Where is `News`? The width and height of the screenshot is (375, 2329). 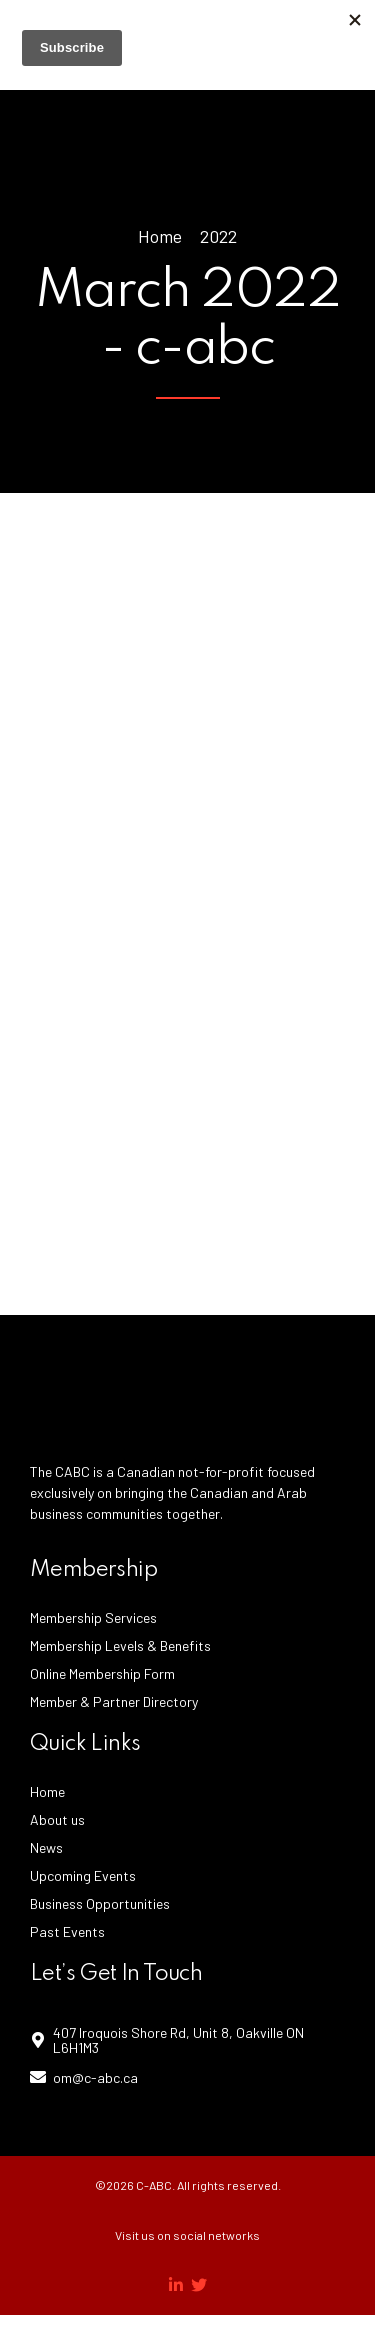
News is located at coordinates (46, 1847).